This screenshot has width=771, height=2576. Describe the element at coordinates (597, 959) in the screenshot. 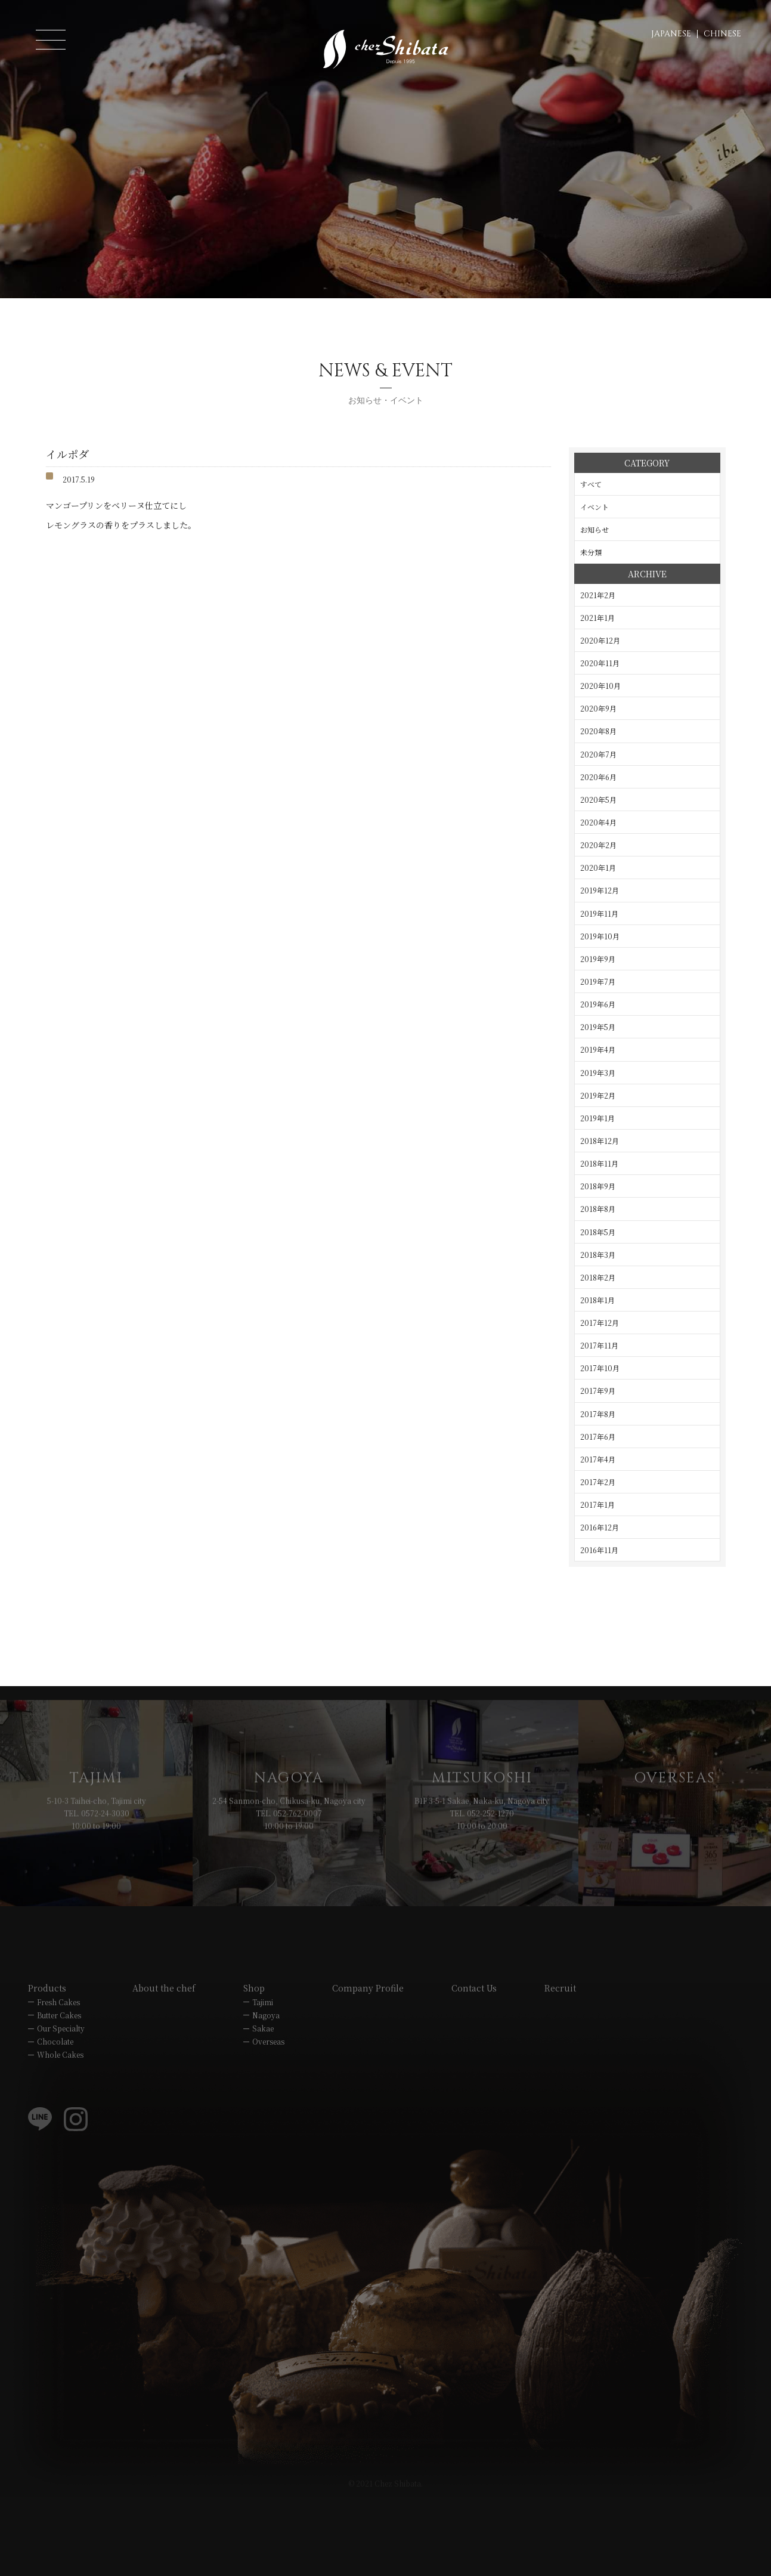

I see `2019年9月` at that location.